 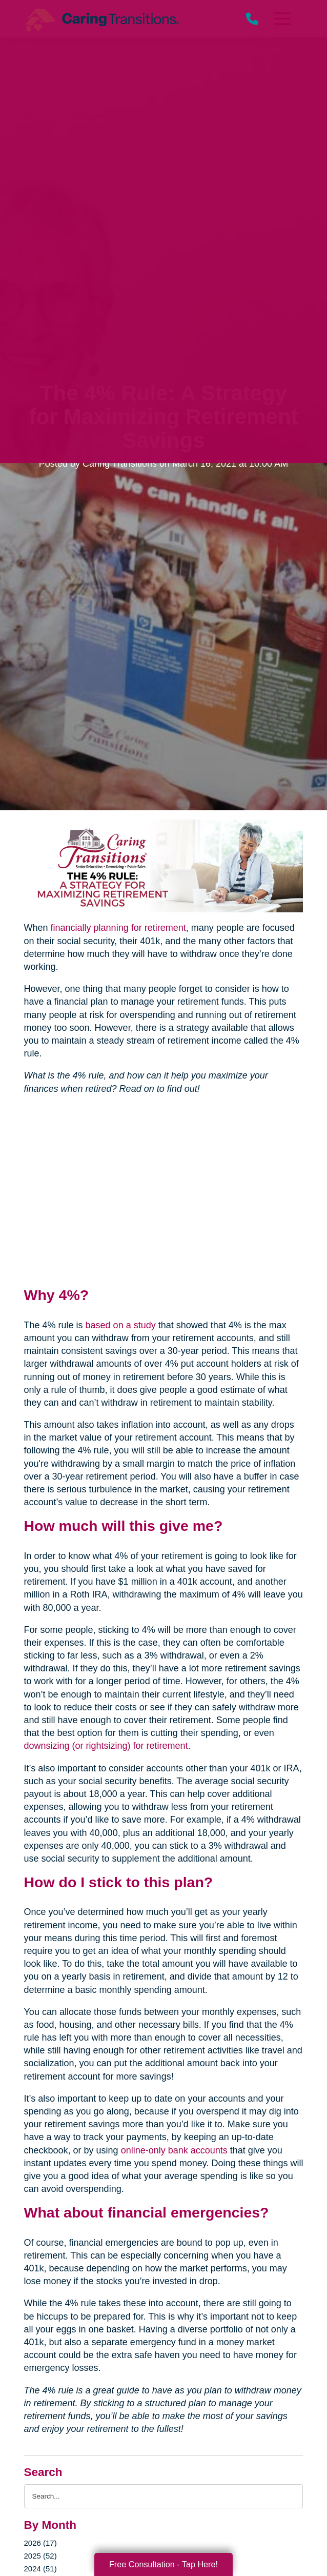 What do you see at coordinates (40, 2555) in the screenshot?
I see `2025 (52)` at bounding box center [40, 2555].